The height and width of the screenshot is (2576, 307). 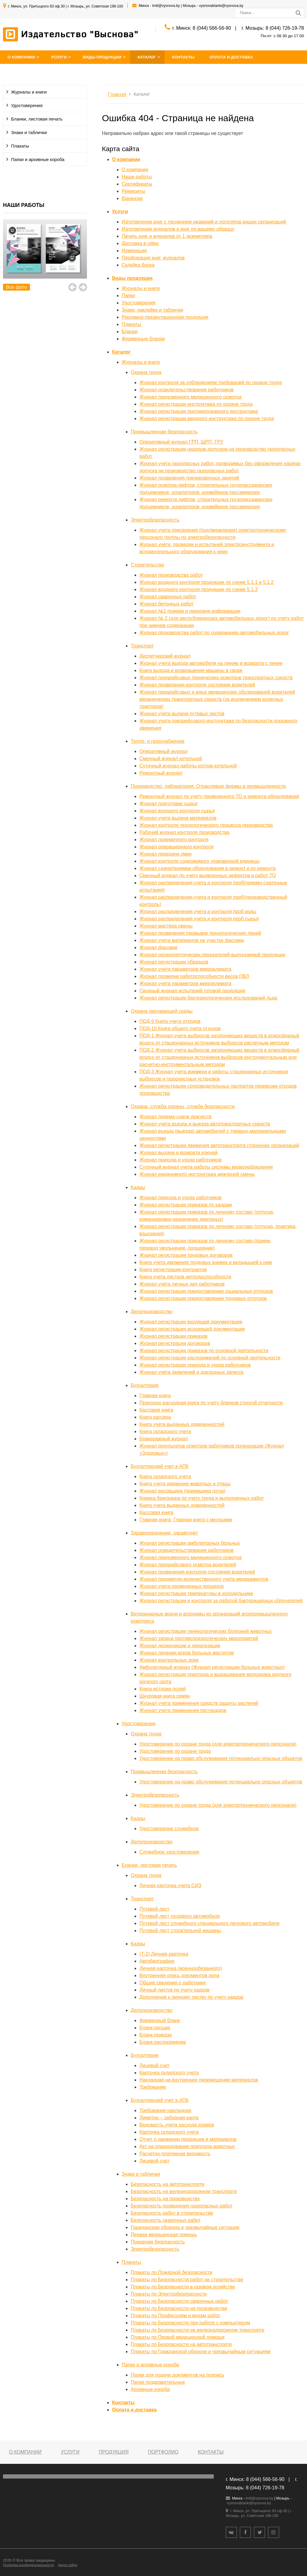 What do you see at coordinates (173, 839) in the screenshot?
I see `Журнал приемочного контроля` at bounding box center [173, 839].